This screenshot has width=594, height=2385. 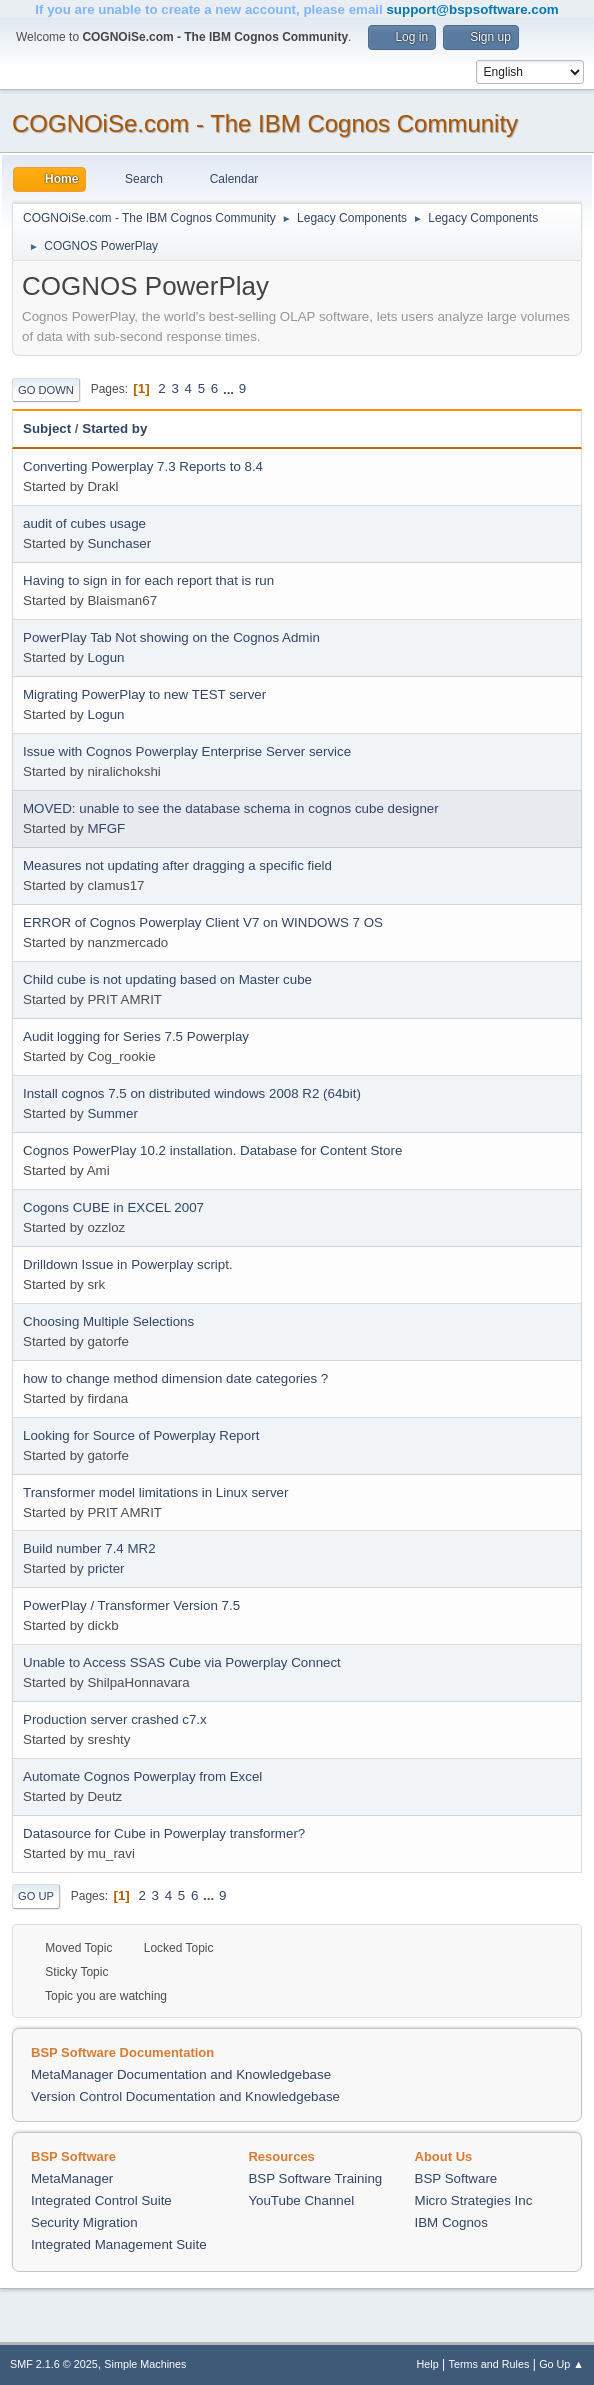 What do you see at coordinates (167, 979) in the screenshot?
I see `Child cube is not updating based on Master cube` at bounding box center [167, 979].